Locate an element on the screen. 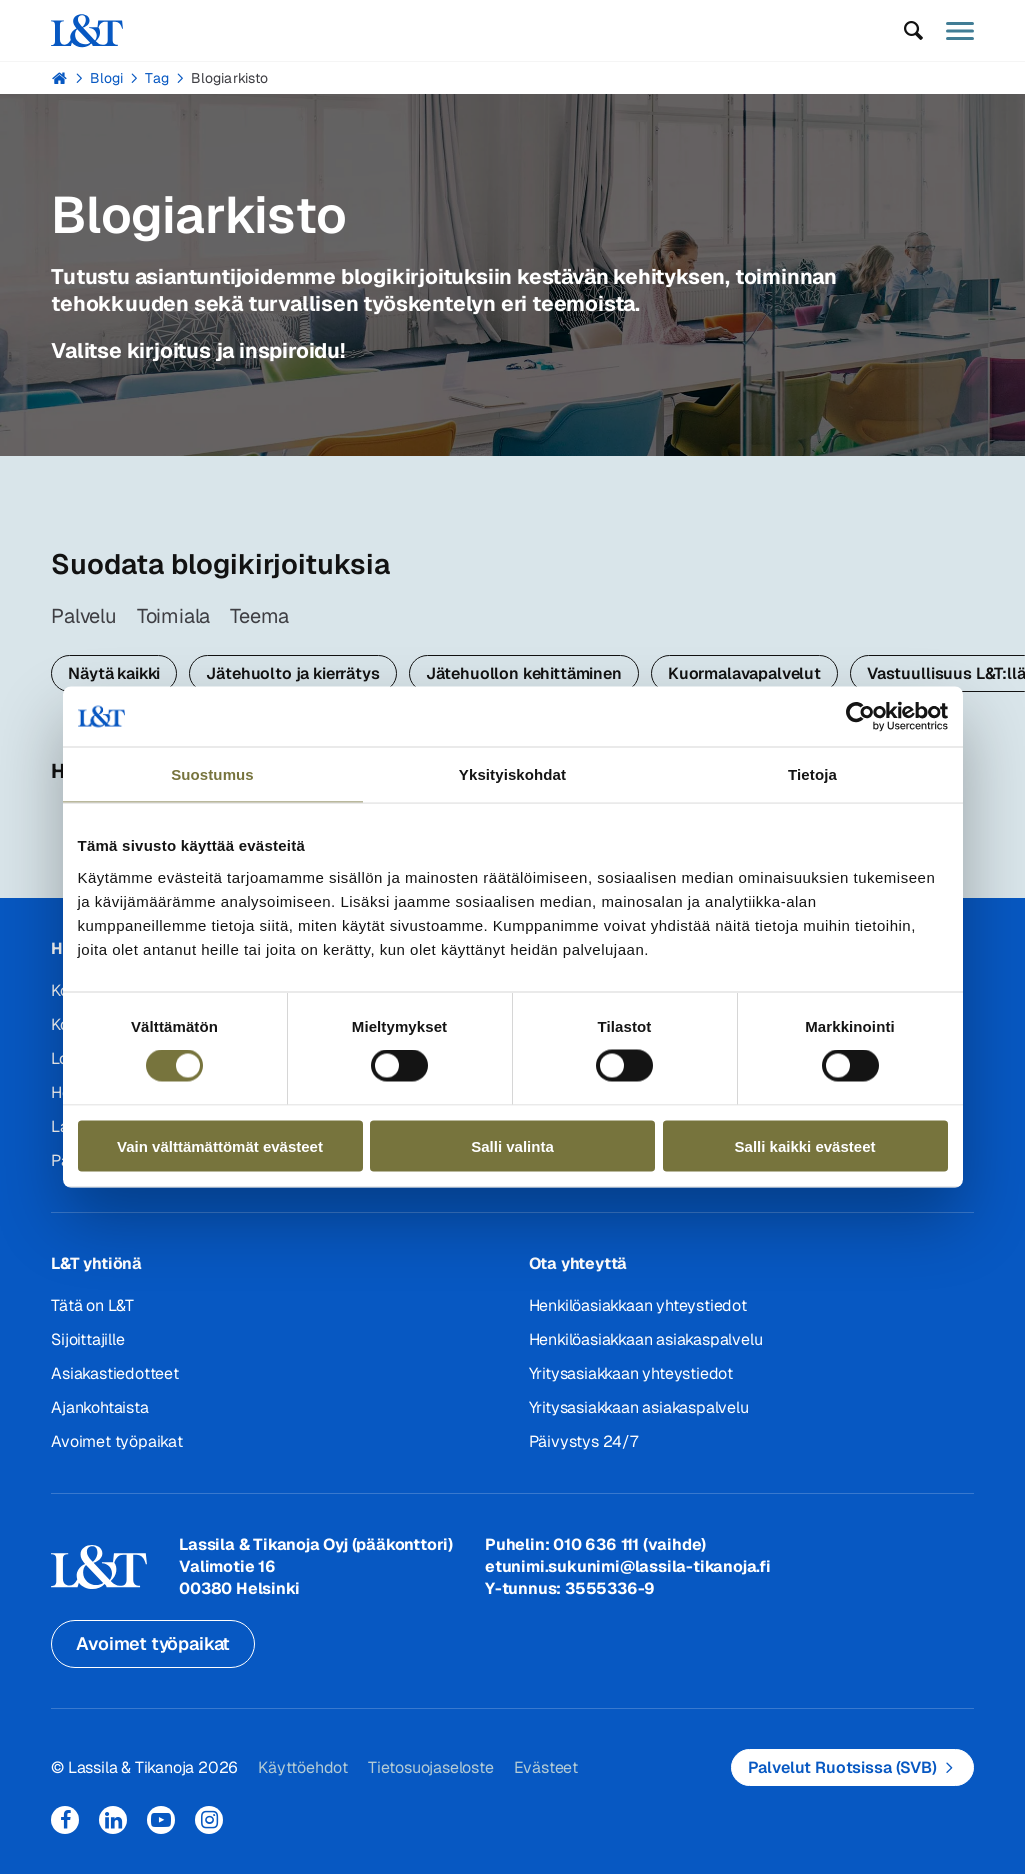 Image resolution: width=1025 pixels, height=1874 pixels. [button] is located at coordinates (914, 31).